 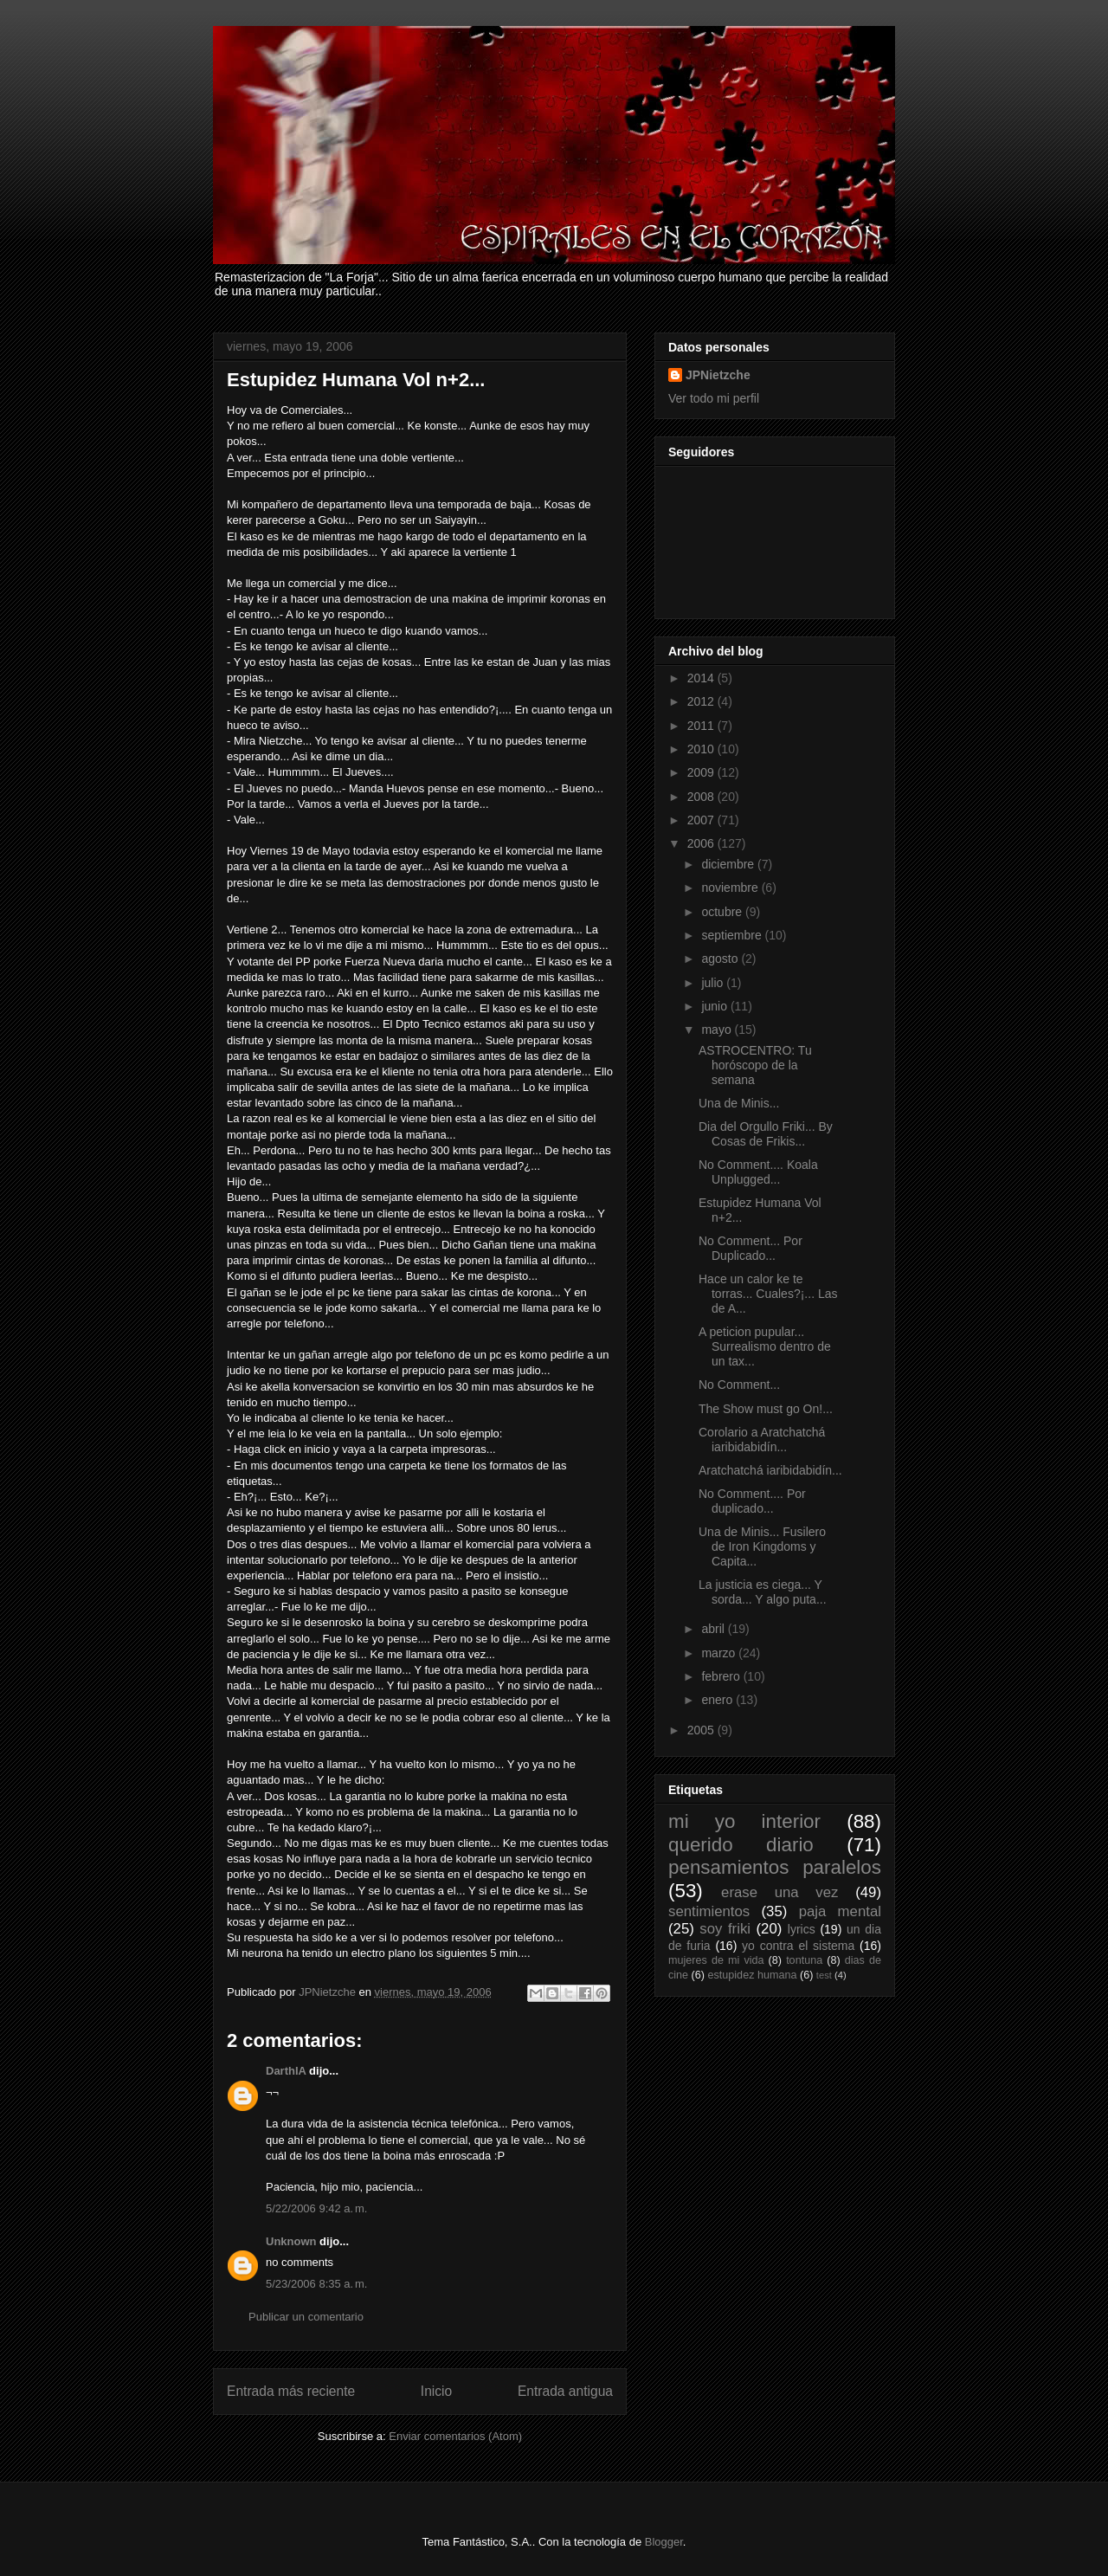 I want to click on Dia del Orgullo Friki... By Cosas de Frikis..., so click(x=766, y=1134).